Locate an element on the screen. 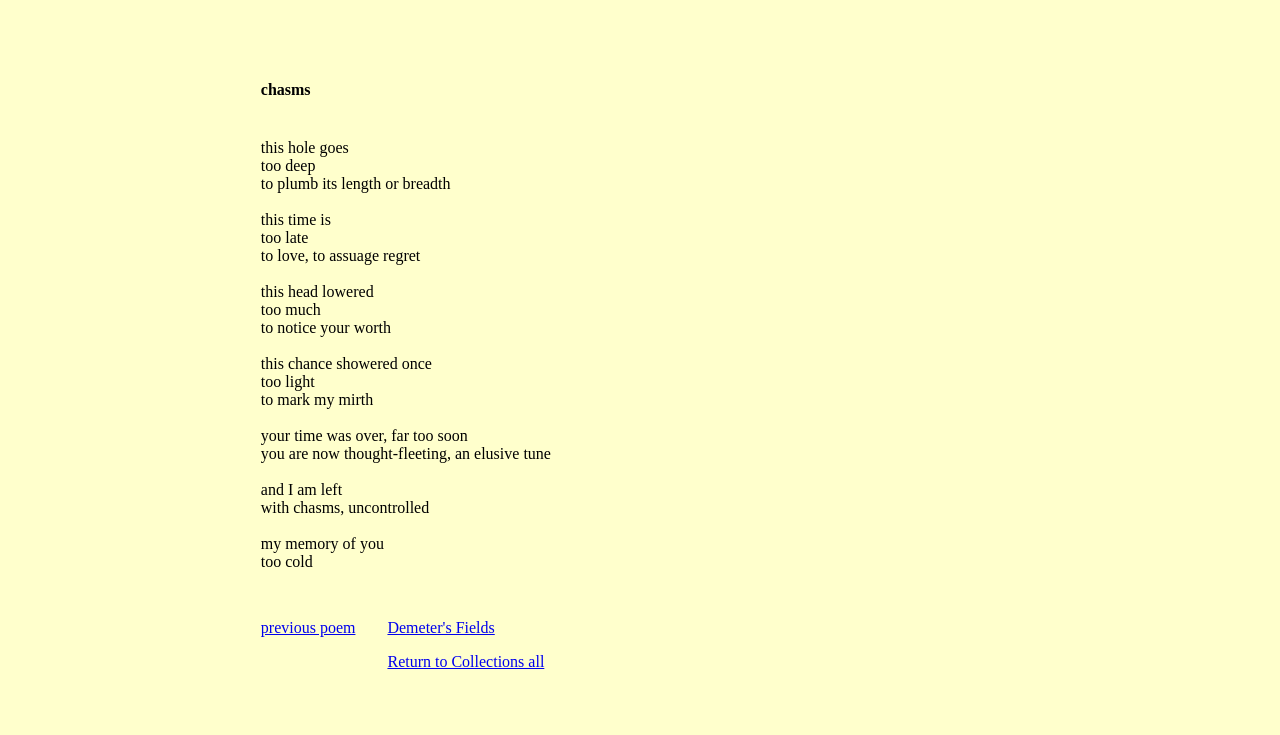  previous poem is located at coordinates (308, 627).